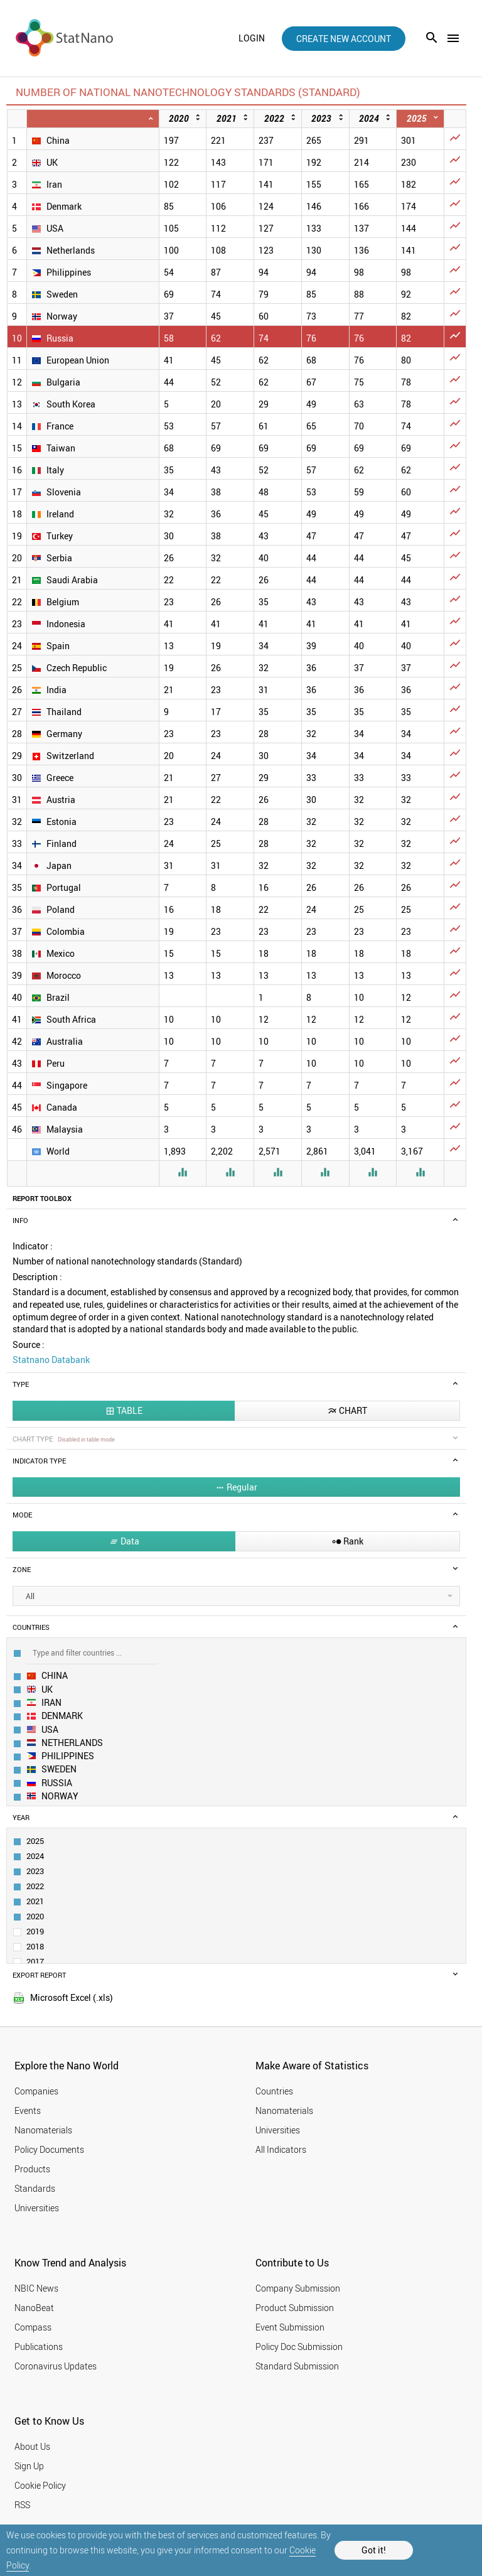 This screenshot has width=482, height=2576. I want to click on NanoBeat, so click(34, 2308).